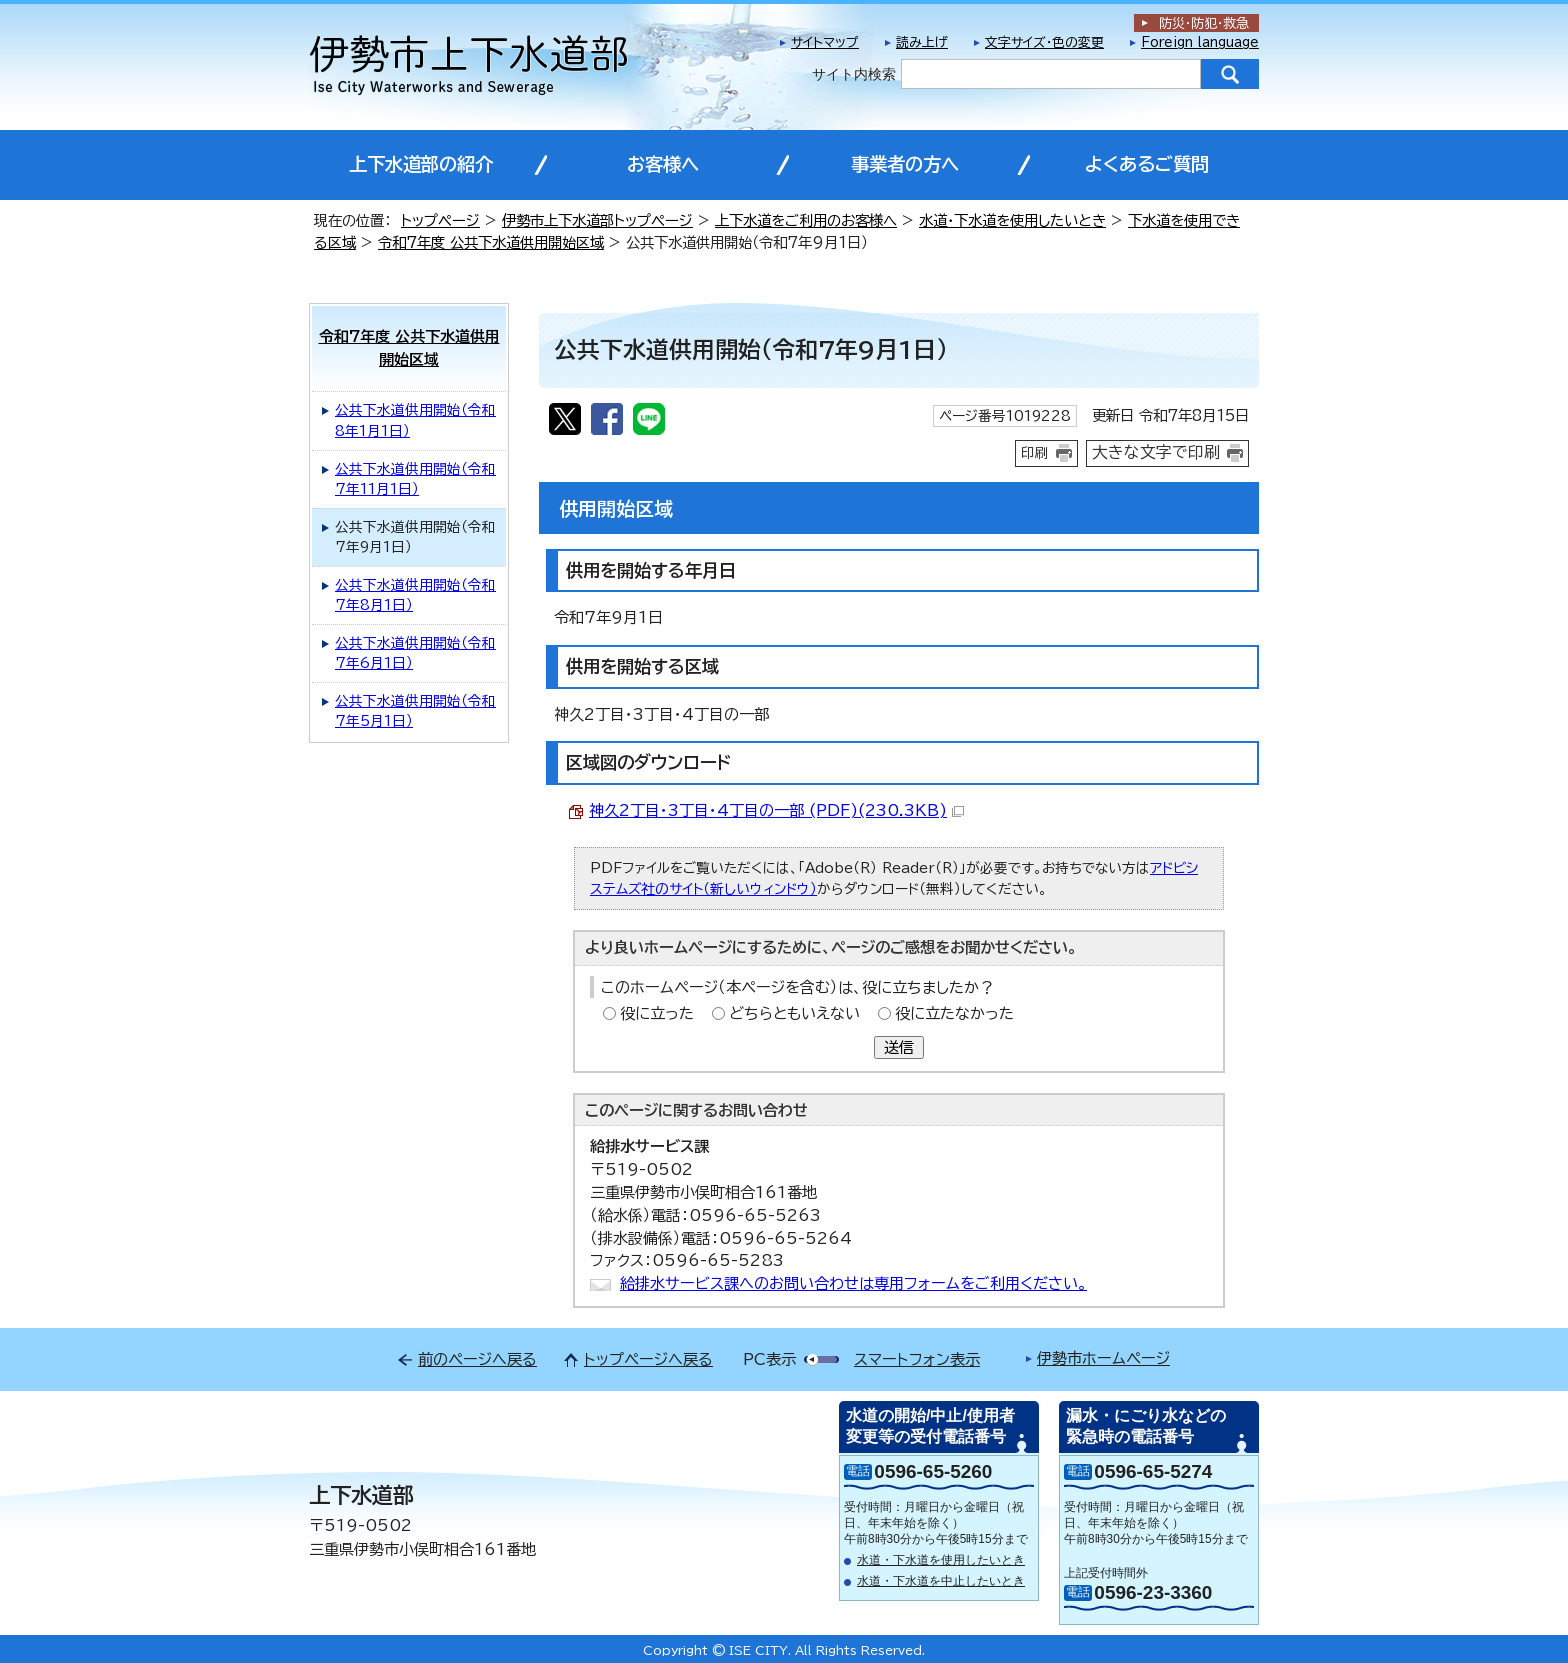 The image size is (1568, 1663). I want to click on 文字サイズ・色の変更, so click(1044, 42).